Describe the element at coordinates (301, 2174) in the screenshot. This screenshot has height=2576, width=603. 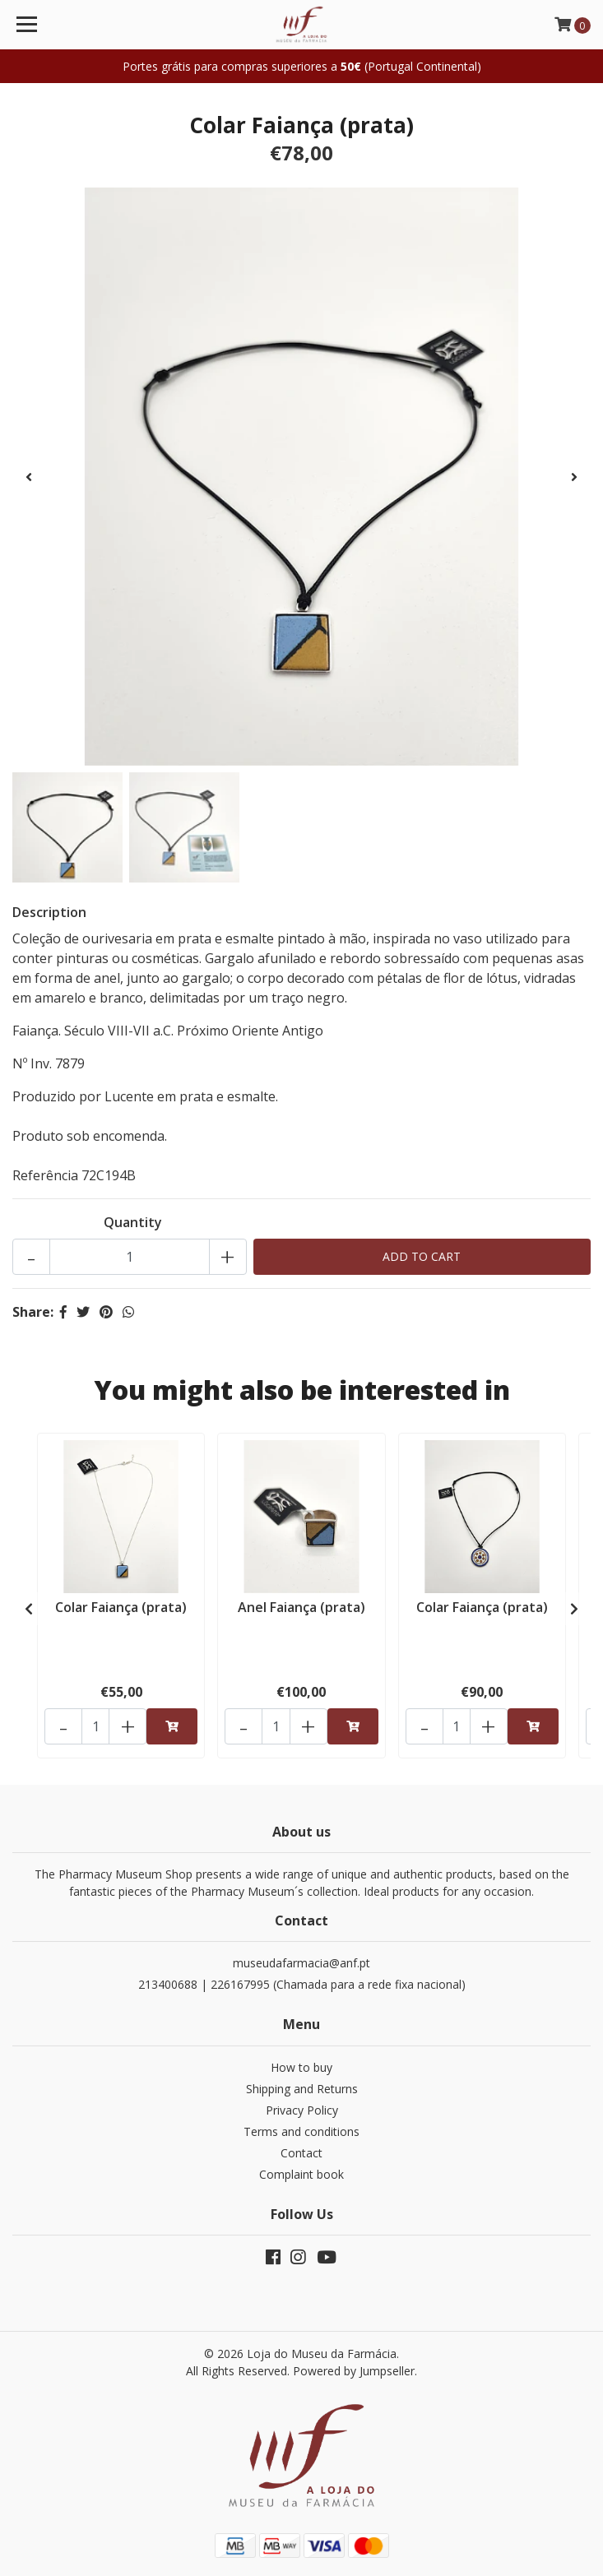
I see `Complaint book` at that location.